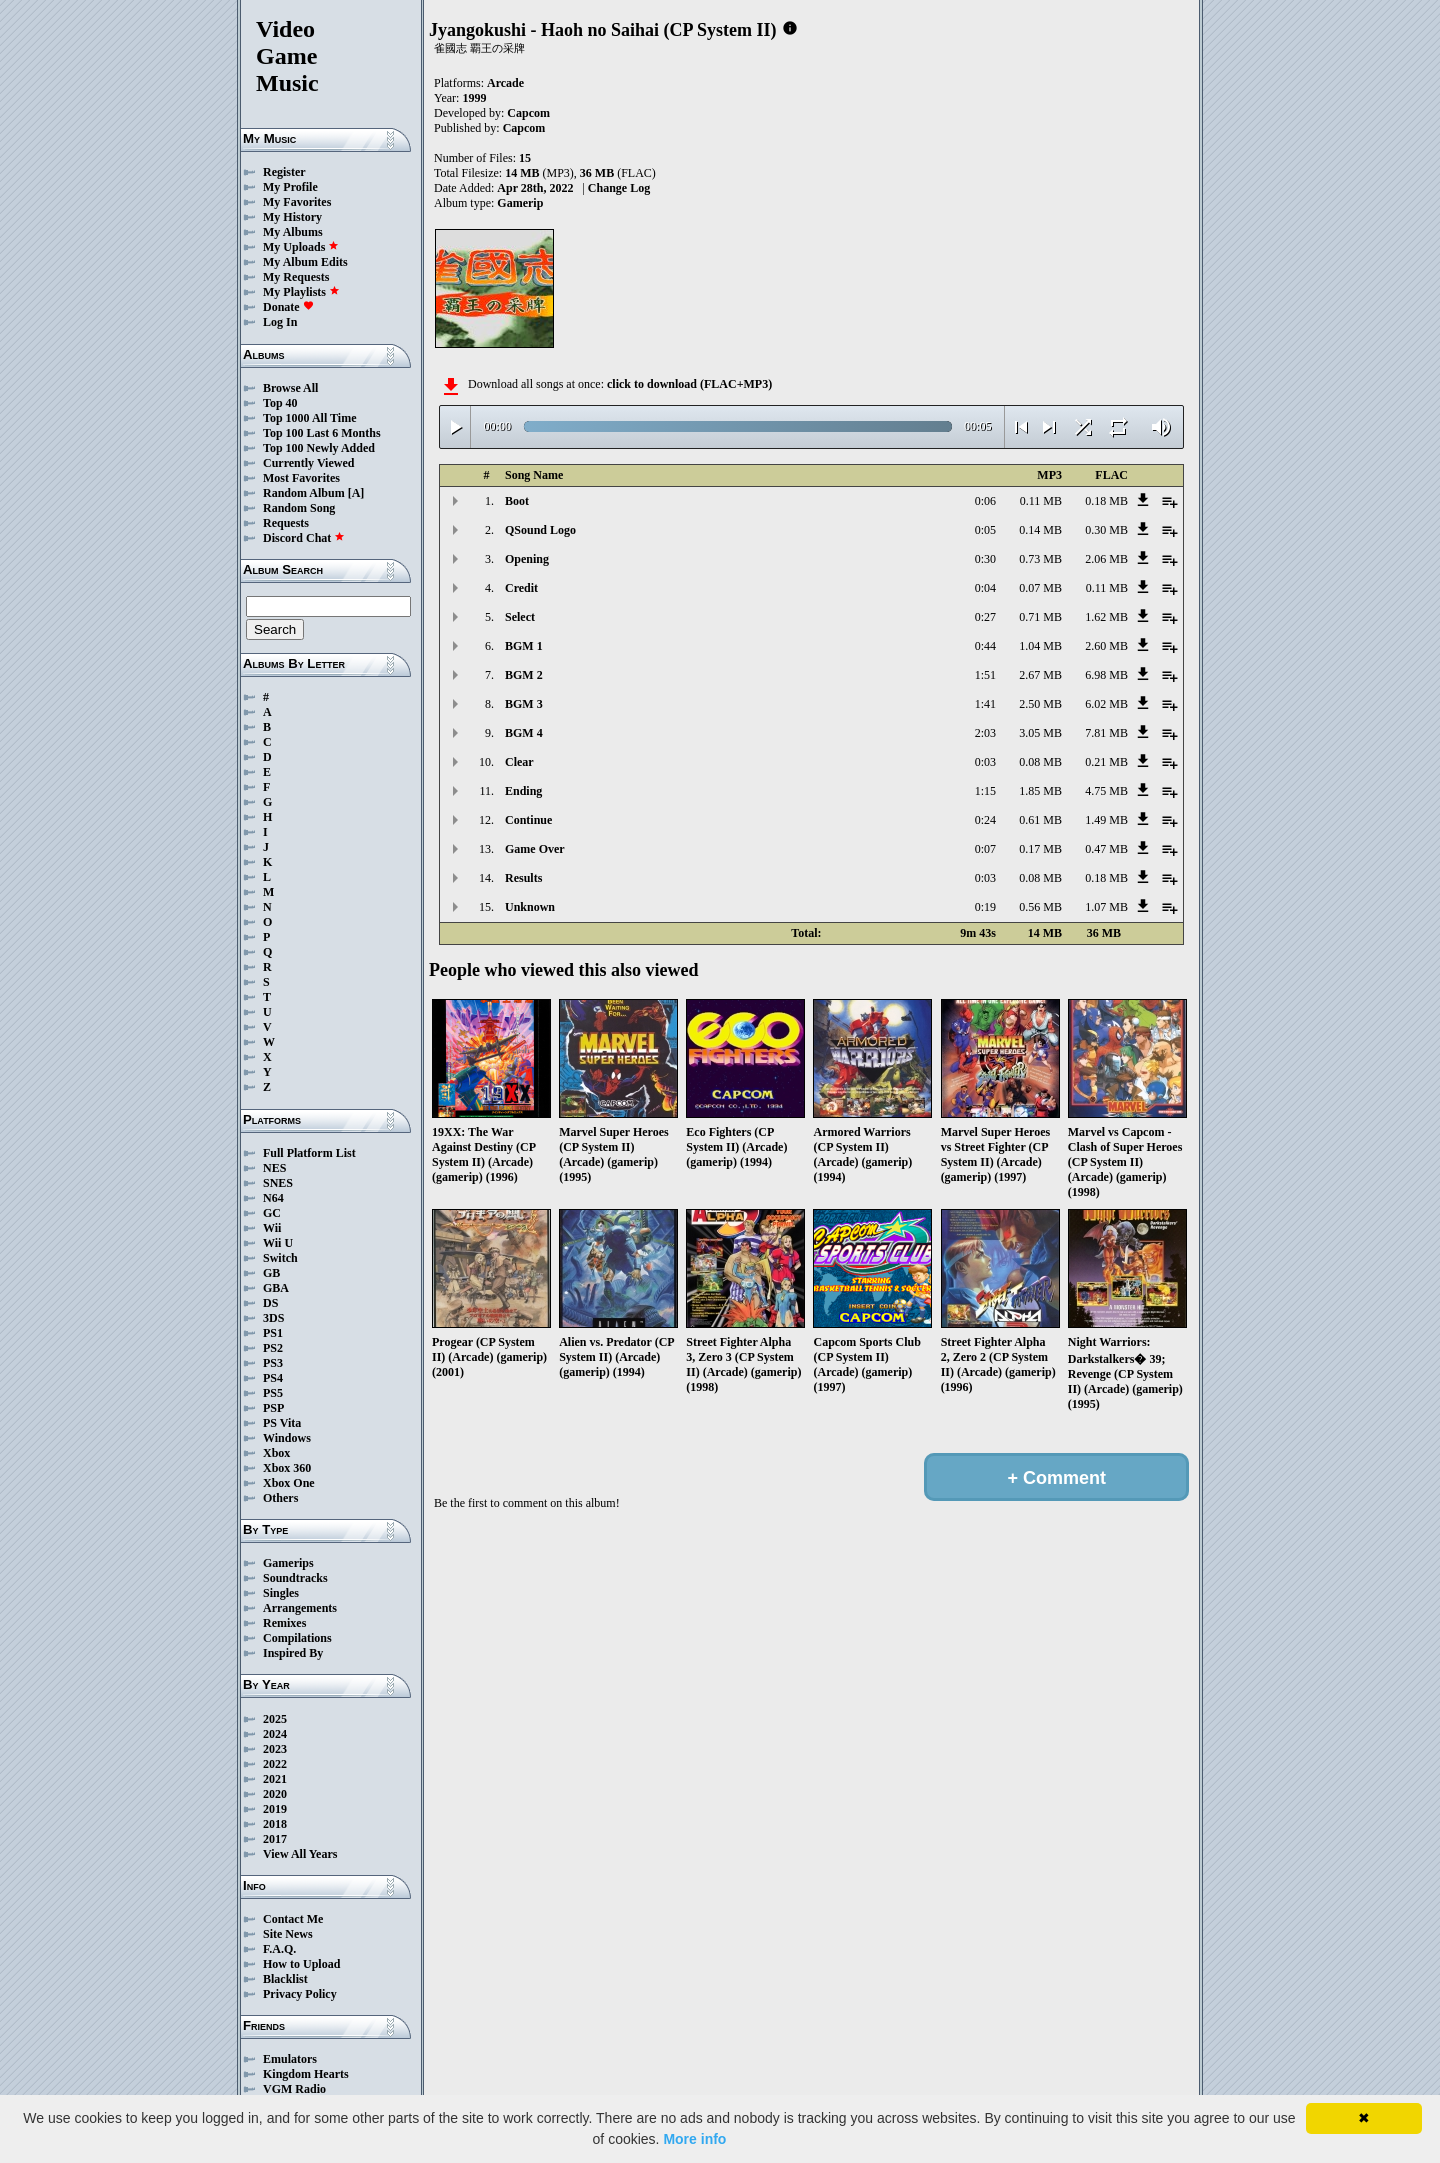 This screenshot has height=2163, width=1440. What do you see at coordinates (985, 704) in the screenshot?
I see `1:41` at bounding box center [985, 704].